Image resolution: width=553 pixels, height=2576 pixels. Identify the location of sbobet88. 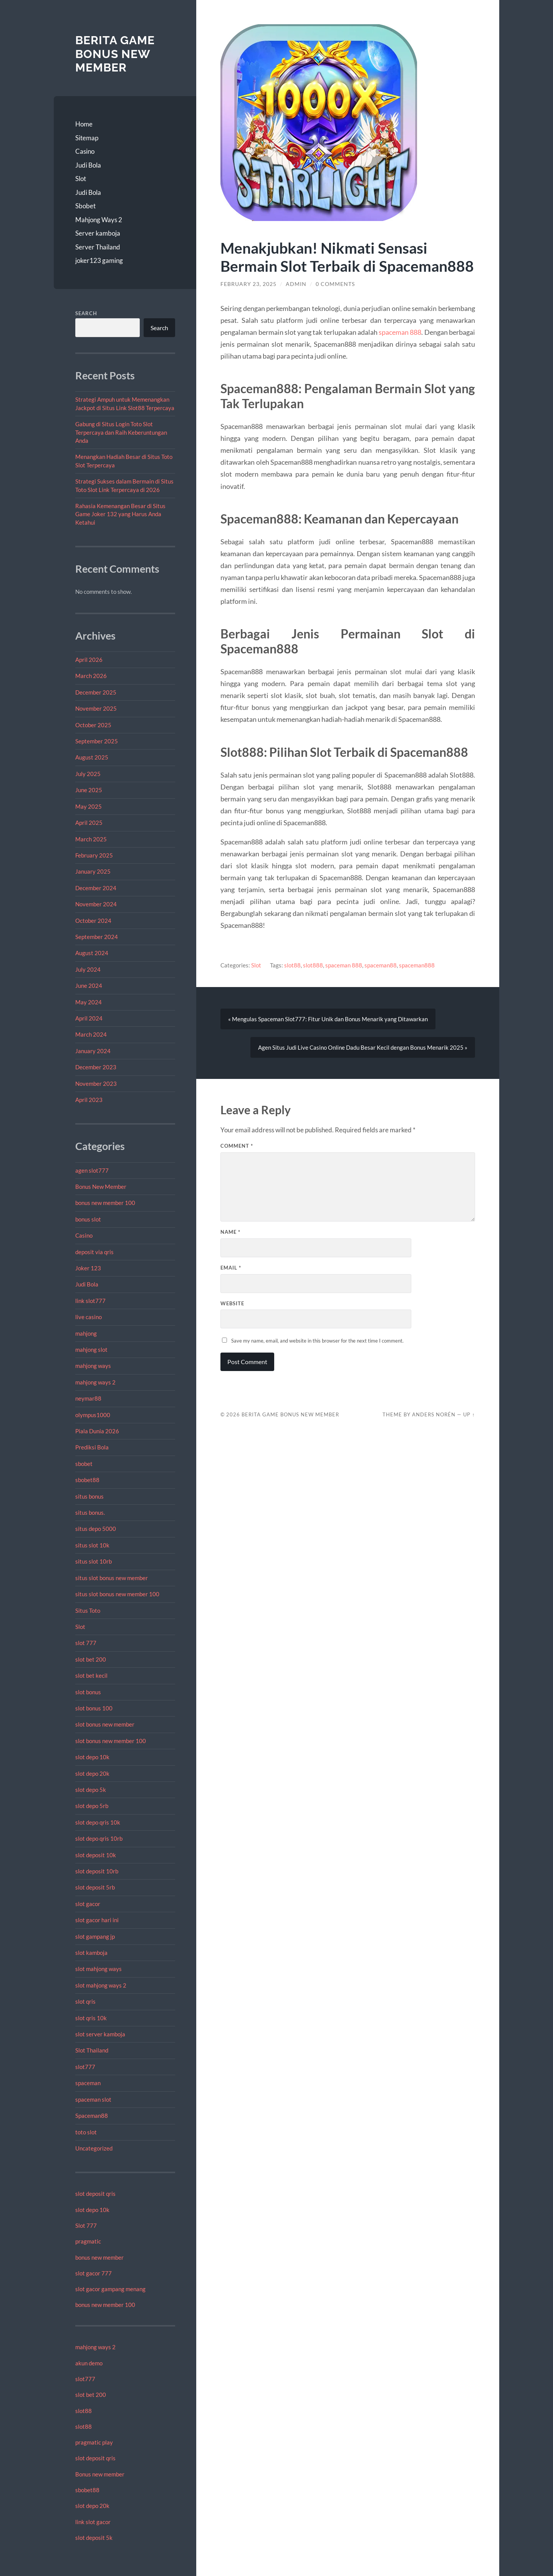
(87, 1479).